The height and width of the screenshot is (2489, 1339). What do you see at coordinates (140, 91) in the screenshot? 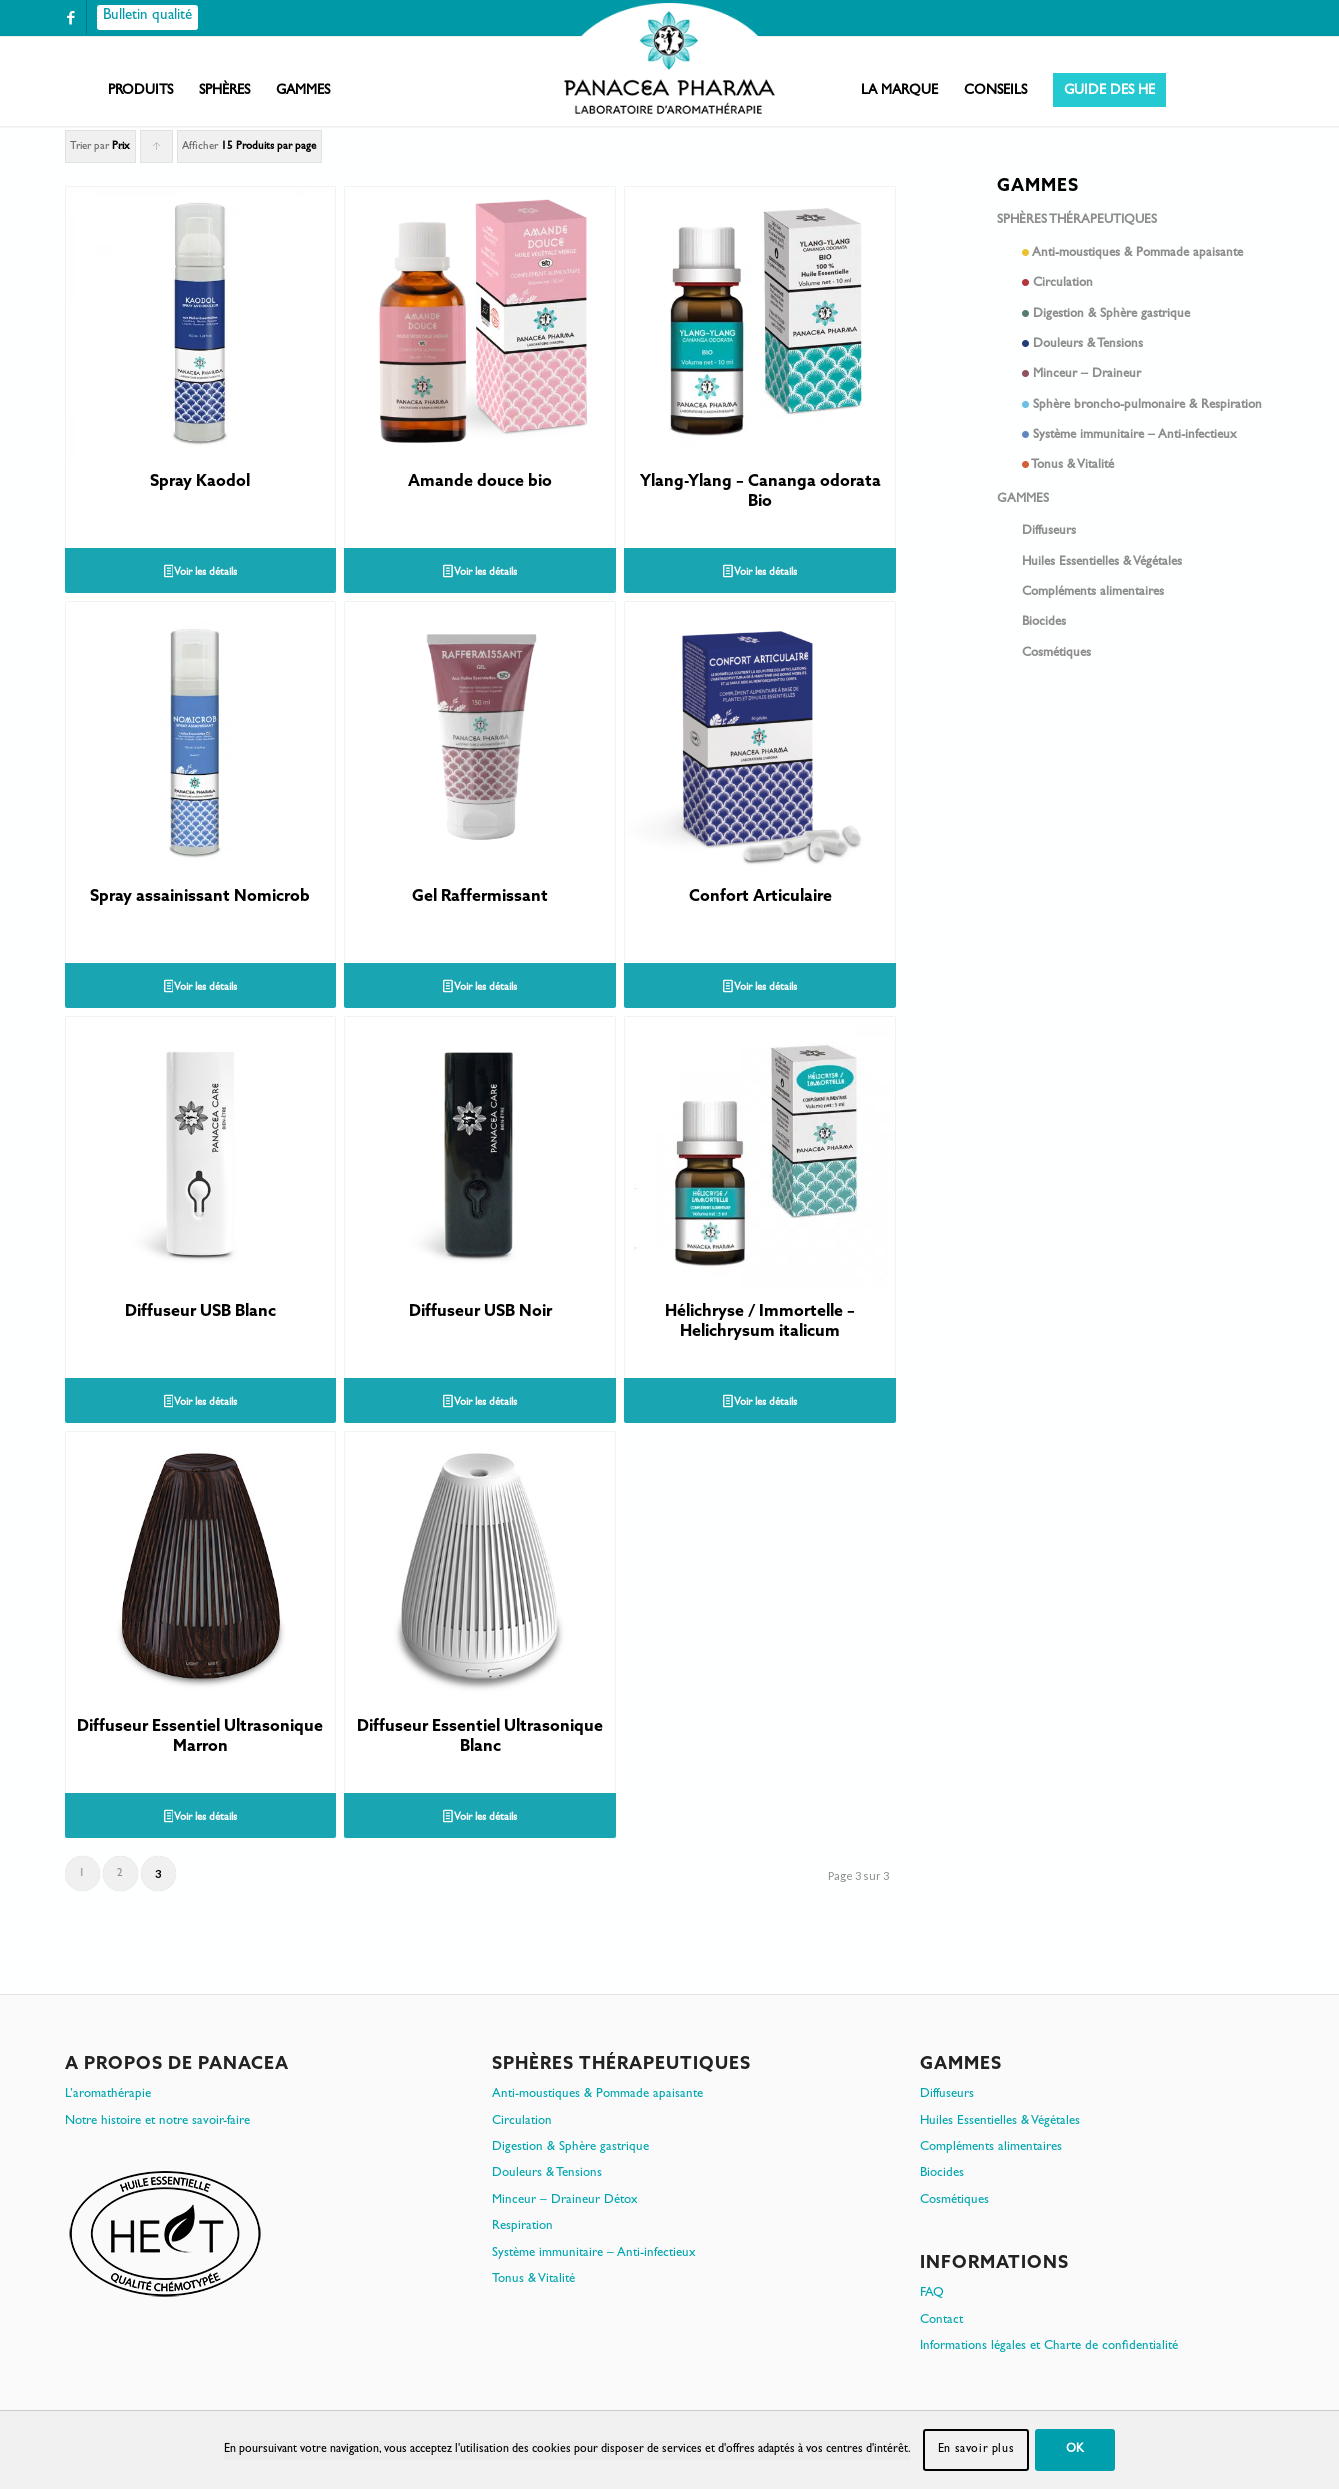
I see `[menuitem]` at bounding box center [140, 91].